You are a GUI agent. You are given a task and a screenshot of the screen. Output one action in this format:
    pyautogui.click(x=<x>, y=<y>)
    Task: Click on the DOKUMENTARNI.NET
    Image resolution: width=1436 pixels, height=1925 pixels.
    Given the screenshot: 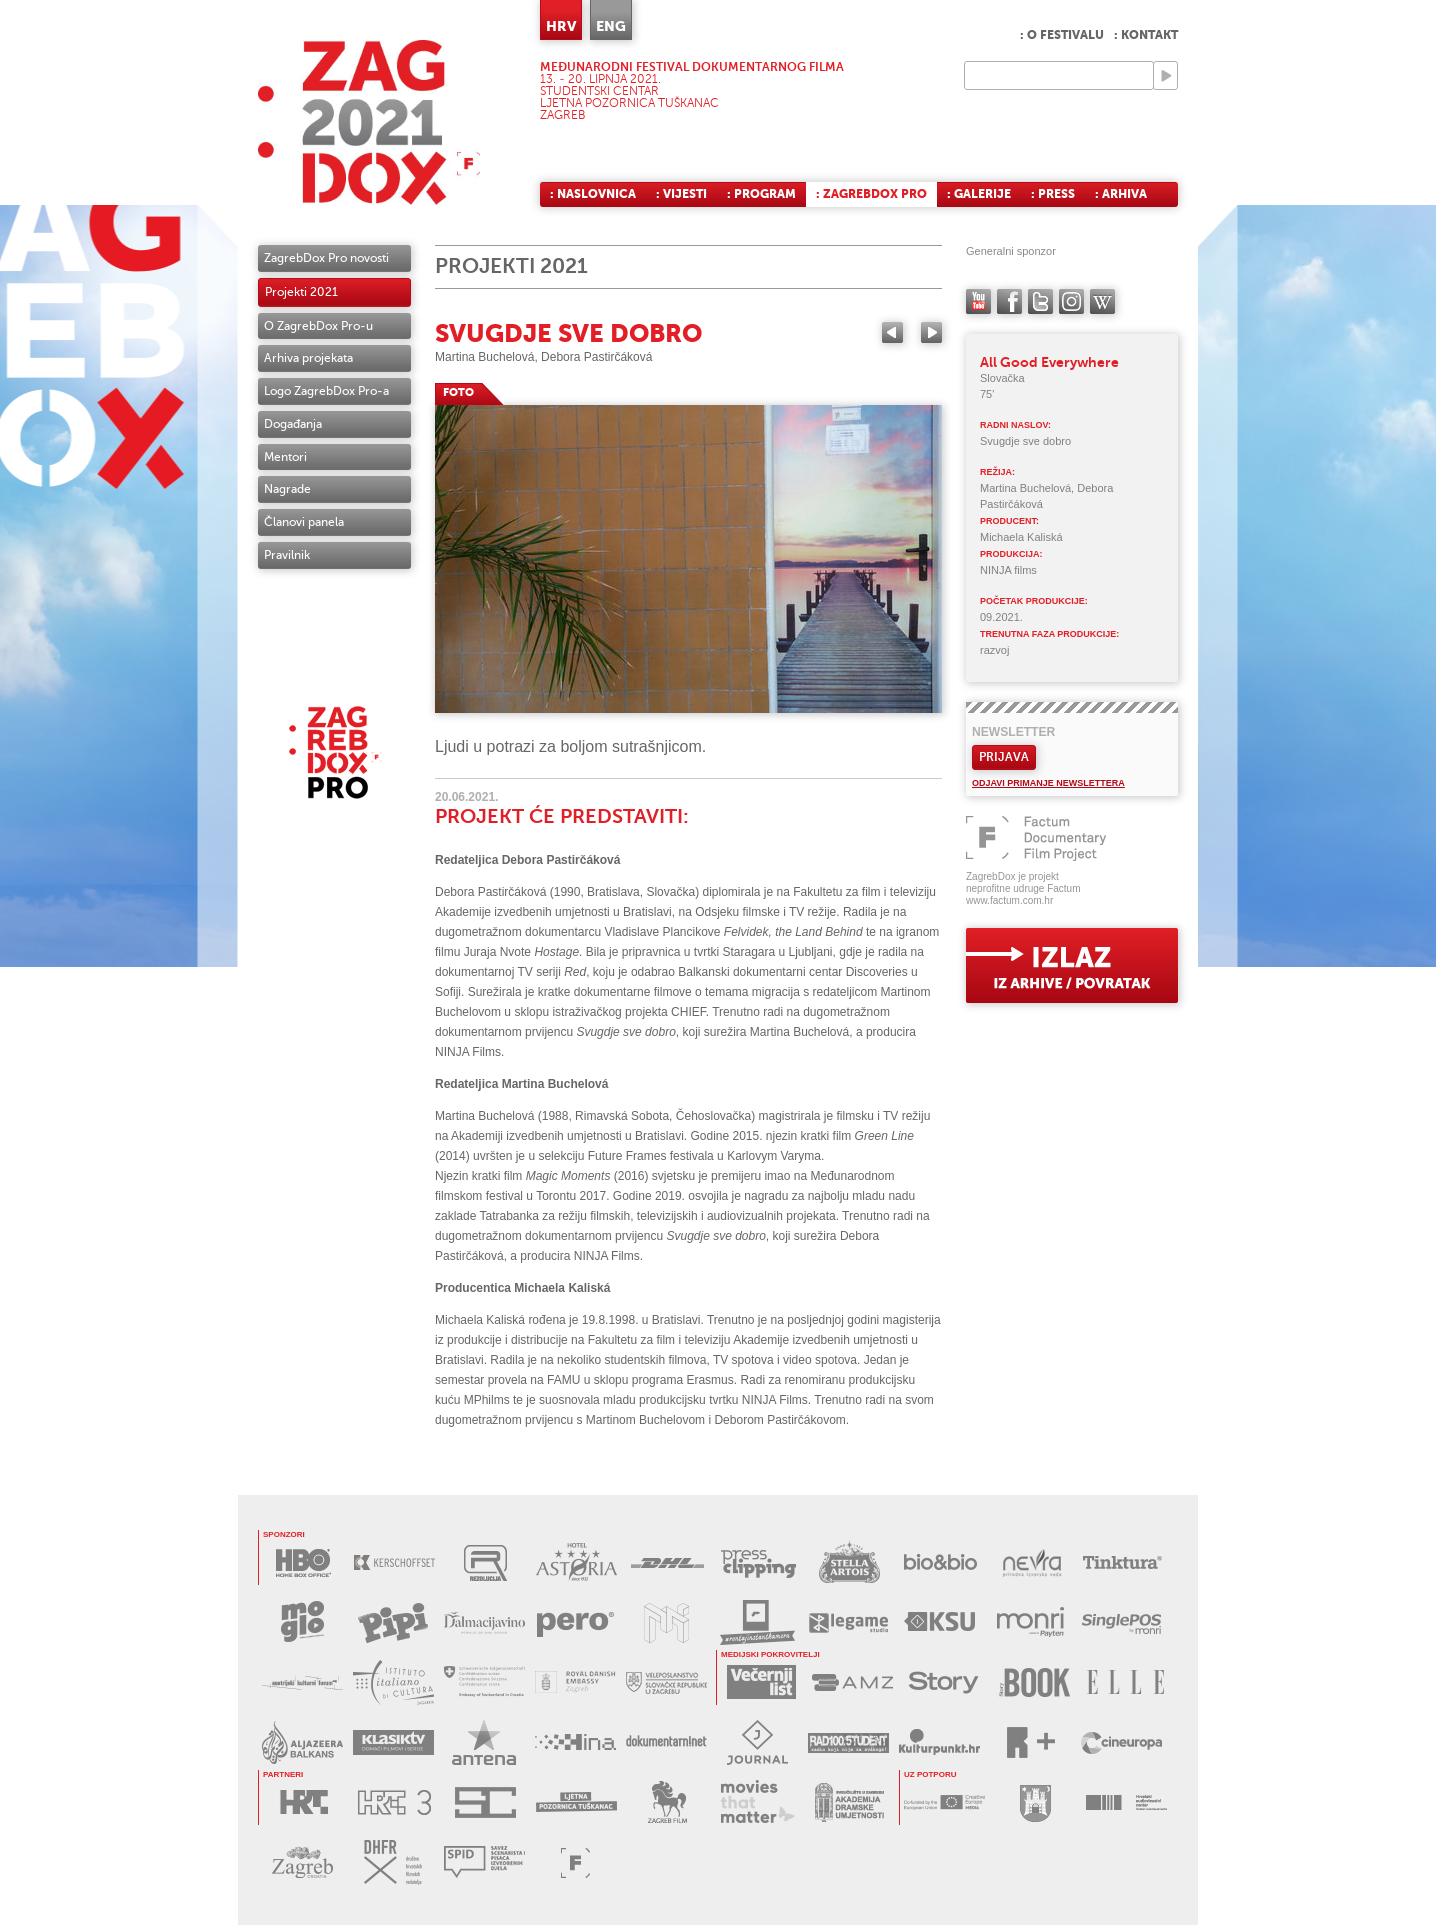 What is the action you would take?
    pyautogui.click(x=666, y=1742)
    